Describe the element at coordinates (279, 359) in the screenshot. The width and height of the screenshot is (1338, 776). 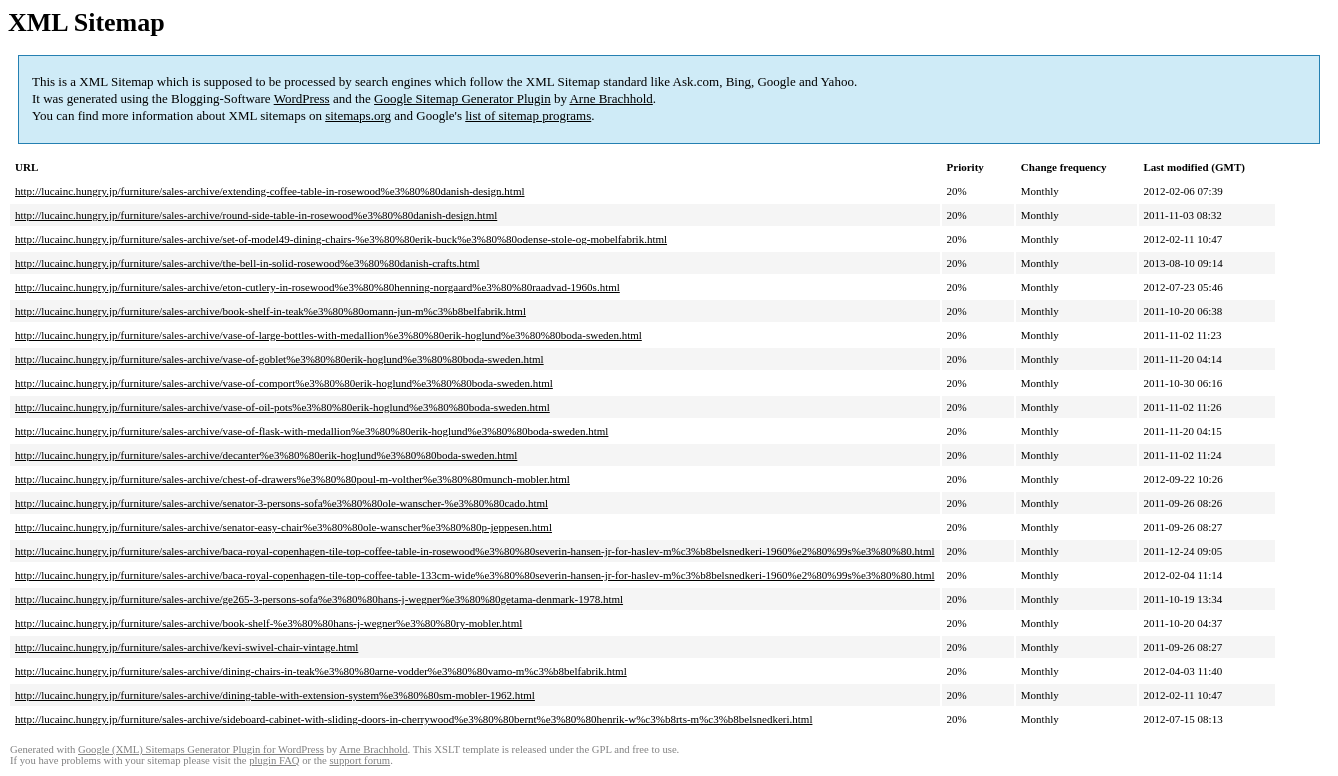
I see `http://lucainc.hungry.jp/furniture/sales-archive/vase-of-goblet%e3%80%80erik-hoglund%e3%80%80boda-sweden.html` at that location.